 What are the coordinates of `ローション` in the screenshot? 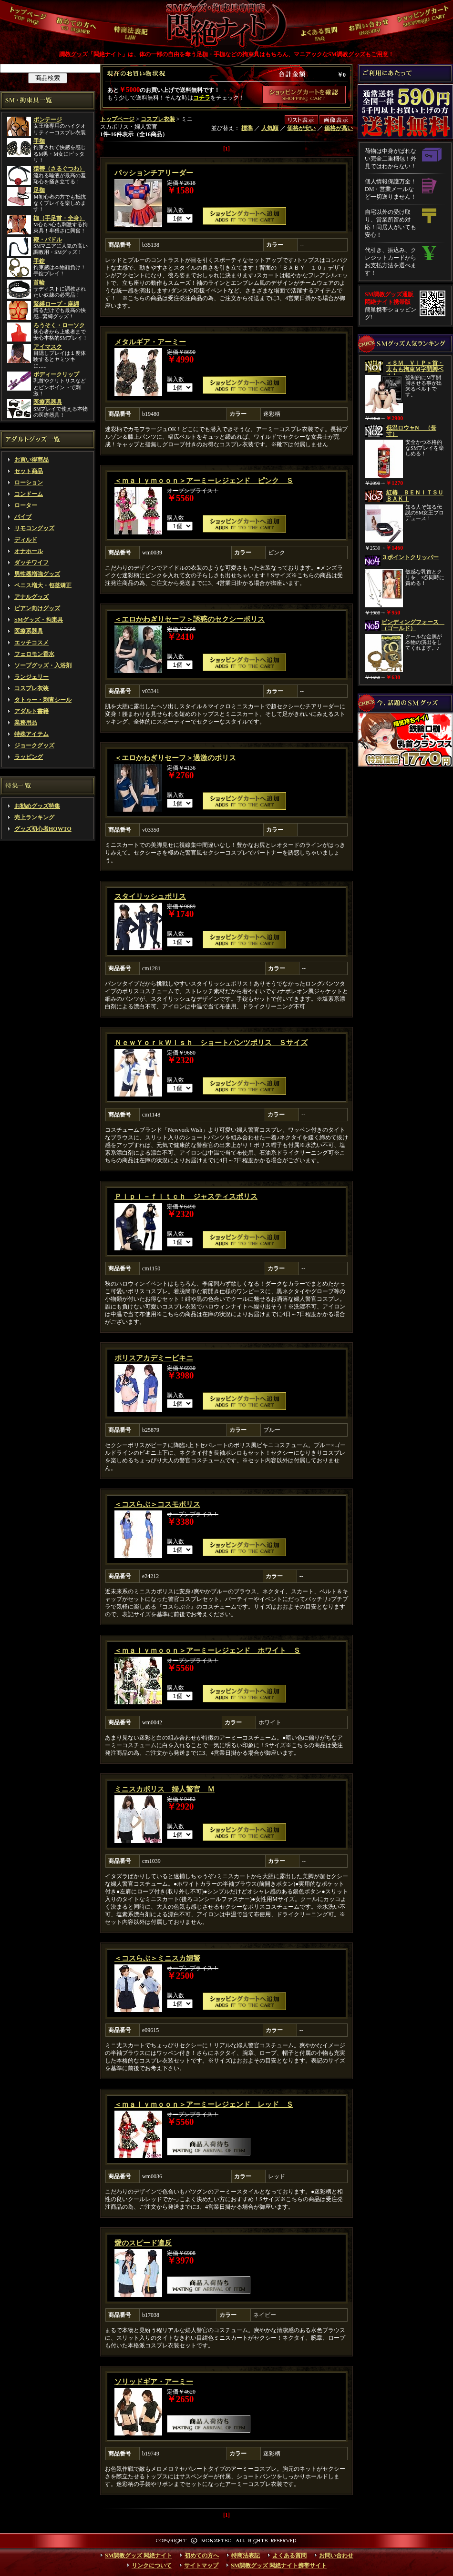 It's located at (28, 482).